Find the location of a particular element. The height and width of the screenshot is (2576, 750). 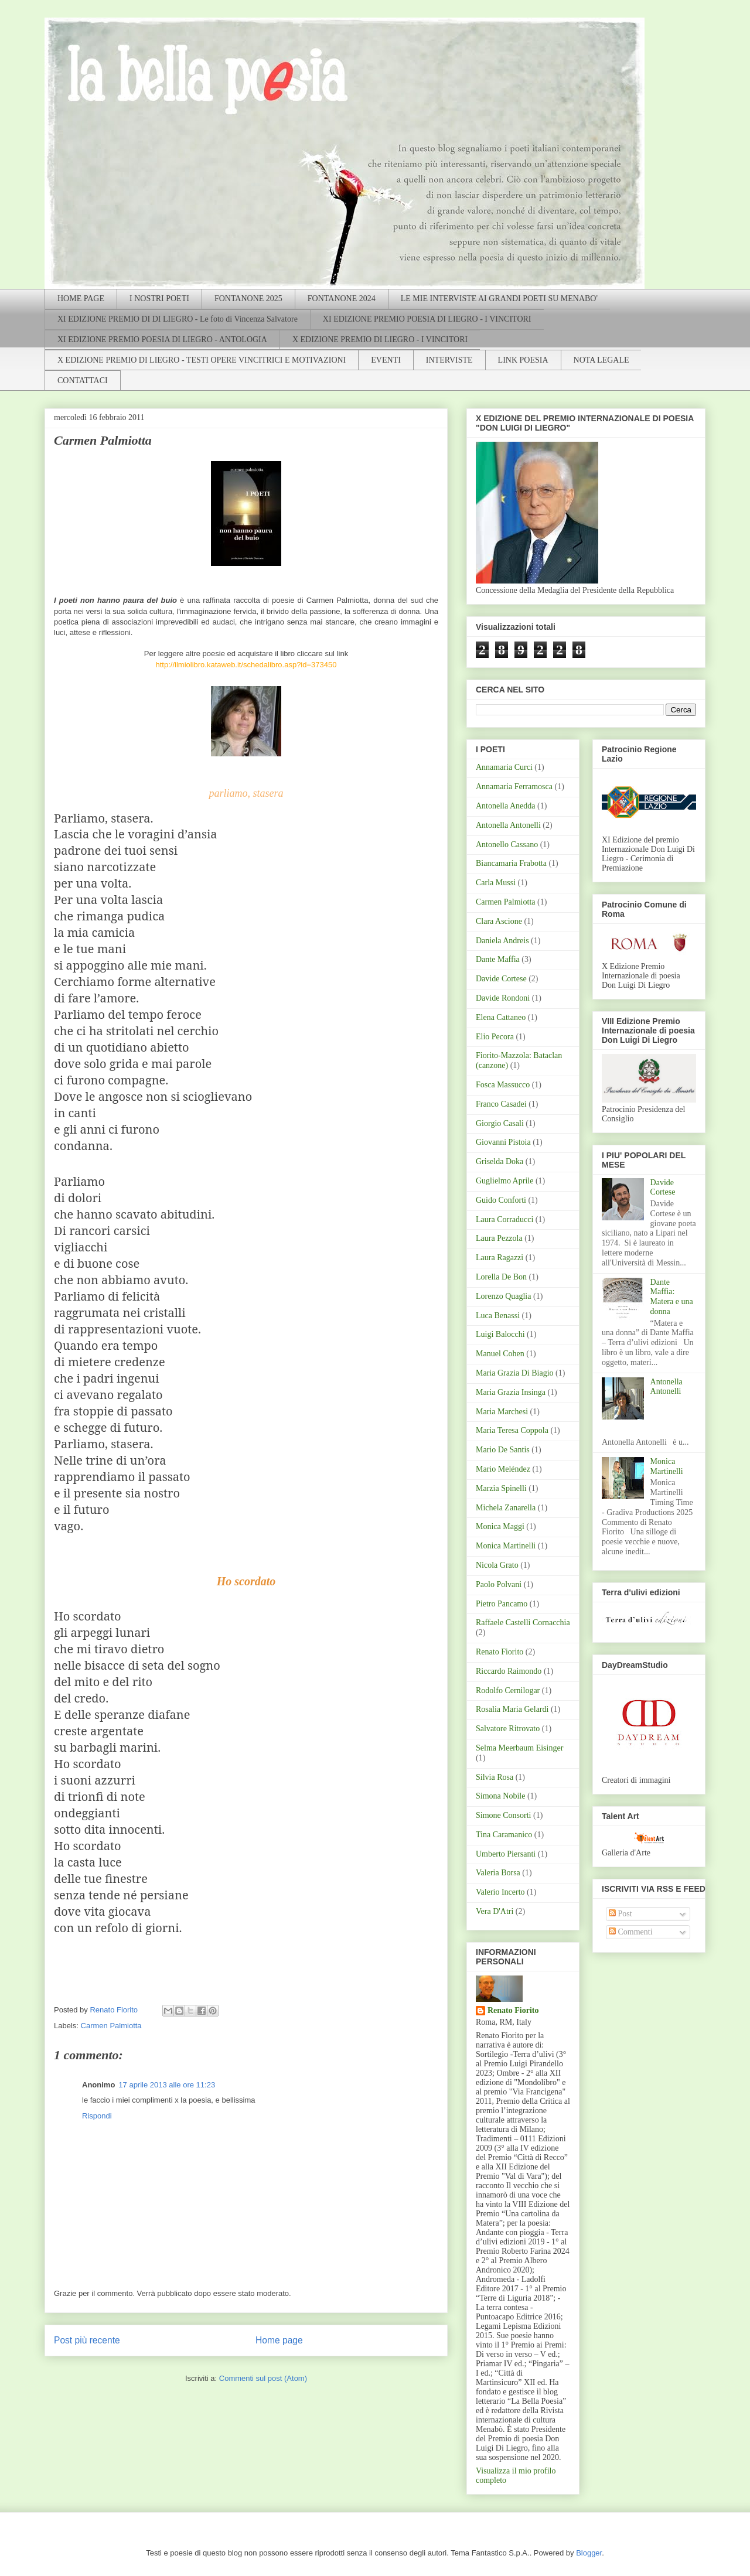

Umberto Piersanti is located at coordinates (506, 1854).